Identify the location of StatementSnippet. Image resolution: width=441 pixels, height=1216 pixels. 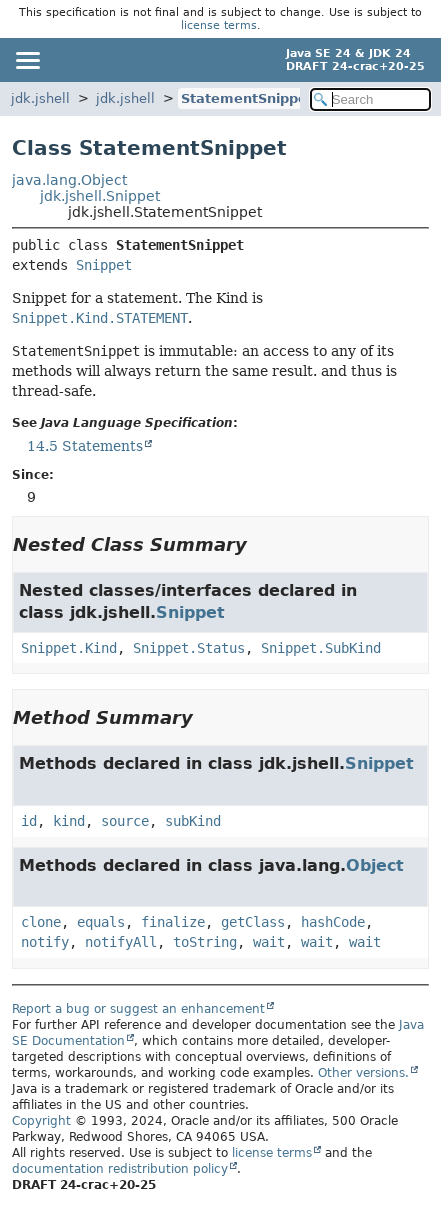
(247, 98).